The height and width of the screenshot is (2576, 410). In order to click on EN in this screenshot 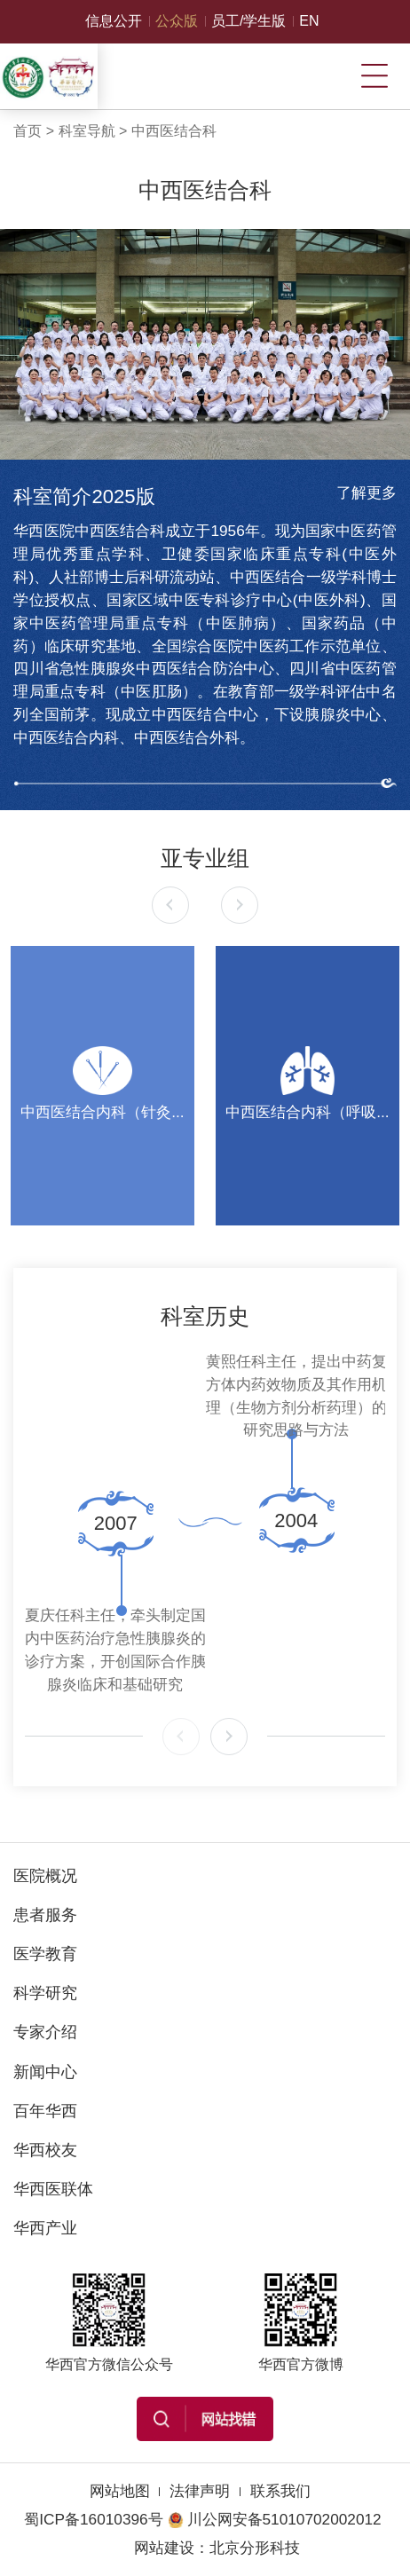, I will do `click(309, 20)`.